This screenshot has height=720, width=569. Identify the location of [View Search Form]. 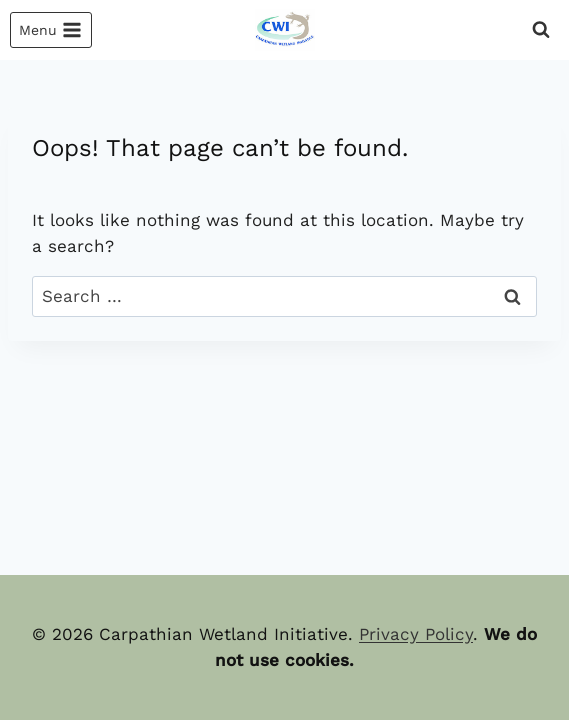
(541, 30).